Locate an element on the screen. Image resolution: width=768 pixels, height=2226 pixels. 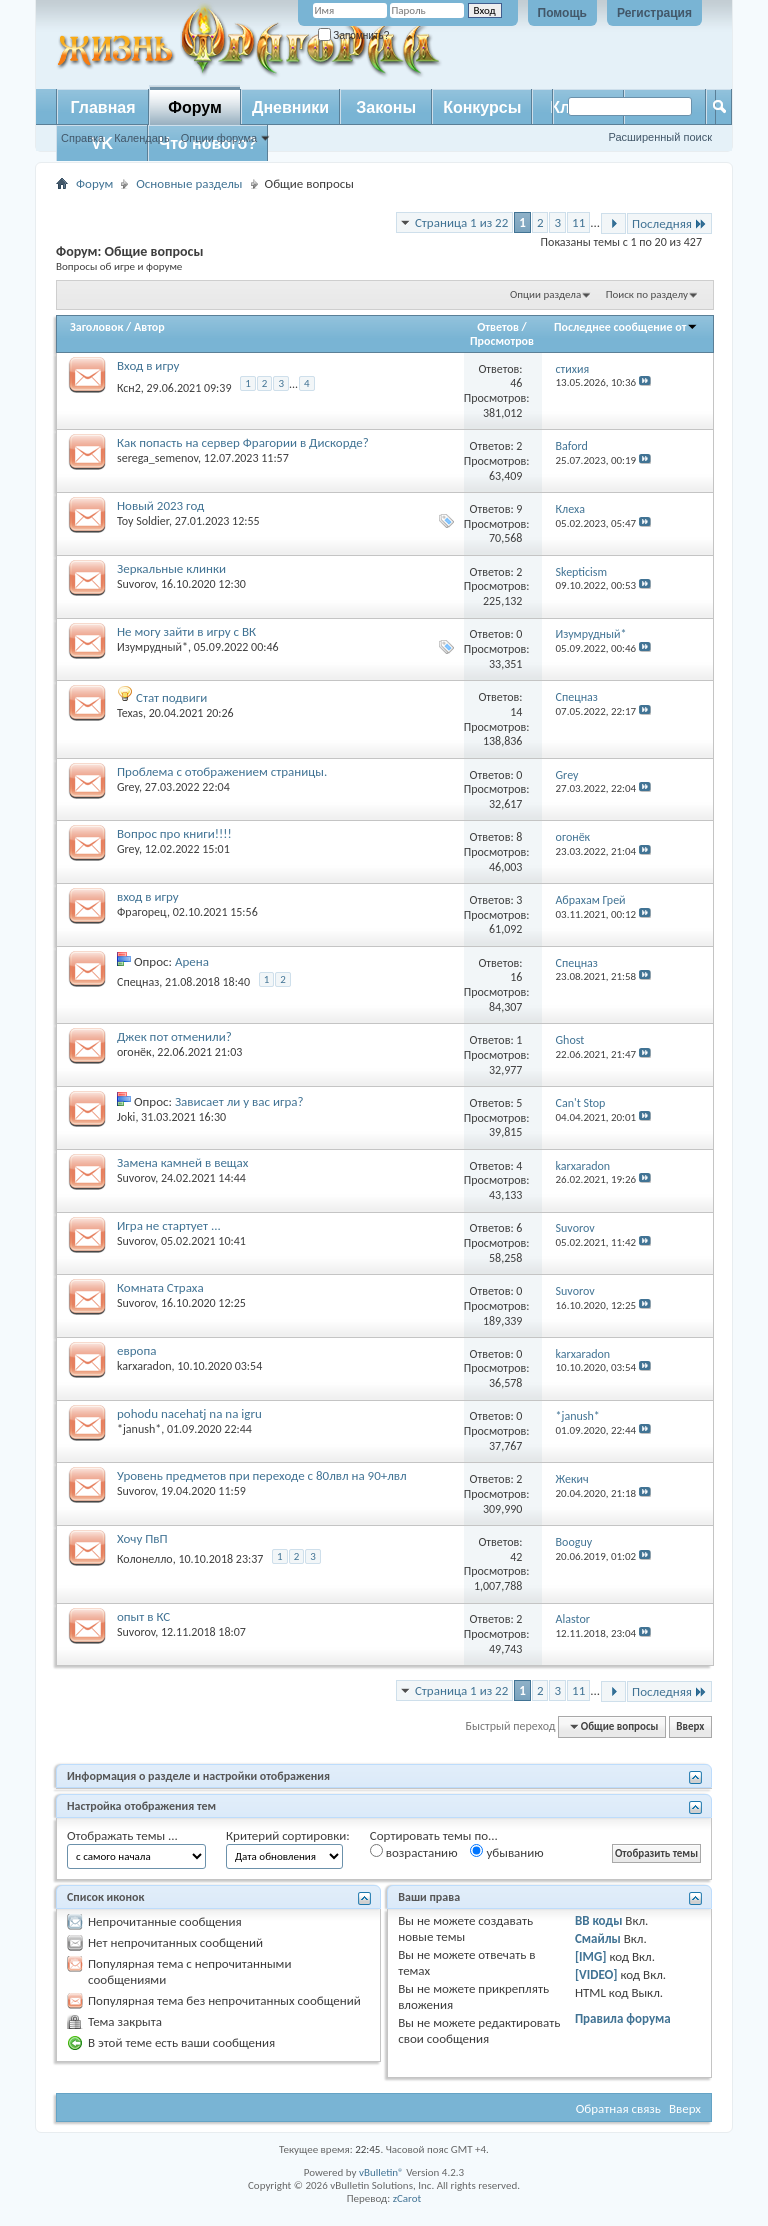
Регистрация is located at coordinates (654, 13).